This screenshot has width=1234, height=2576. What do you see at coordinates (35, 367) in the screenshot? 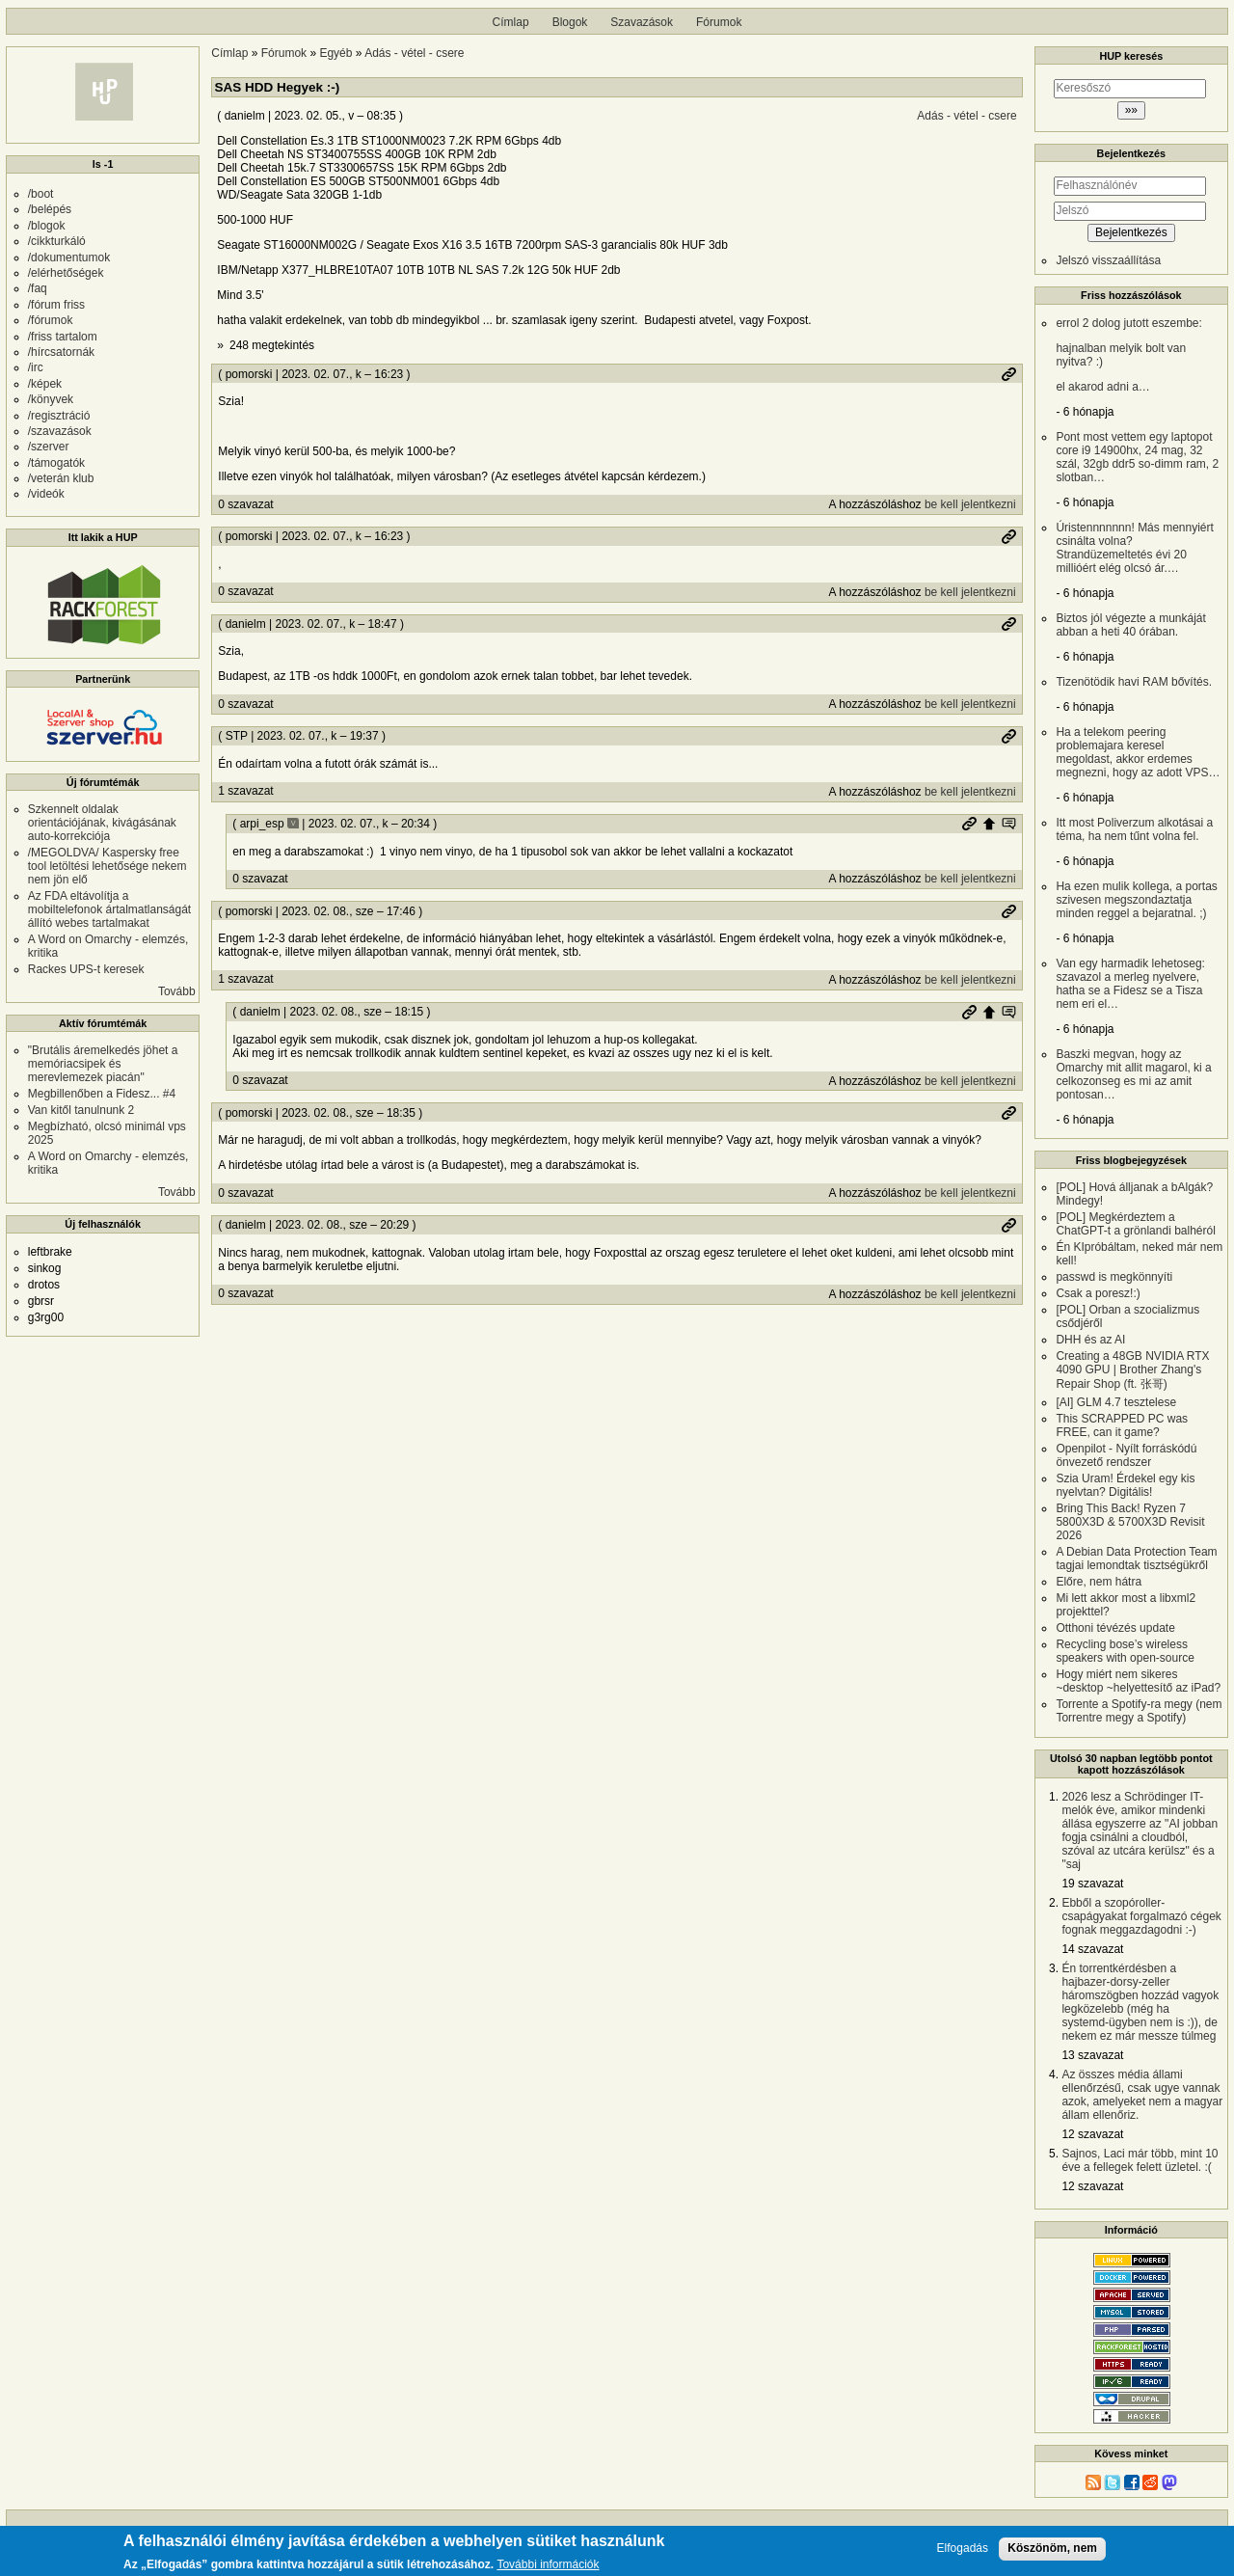
I see `/irc` at bounding box center [35, 367].